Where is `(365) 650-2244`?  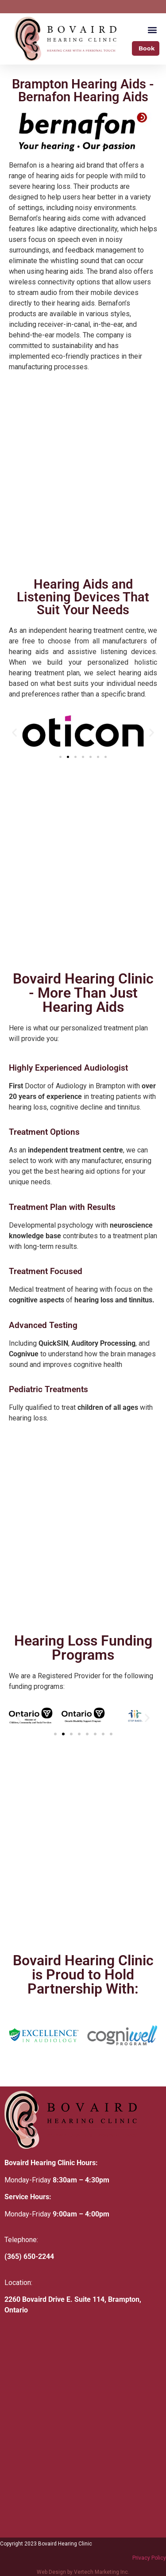 (365) 650-2244 is located at coordinates (29, 2256).